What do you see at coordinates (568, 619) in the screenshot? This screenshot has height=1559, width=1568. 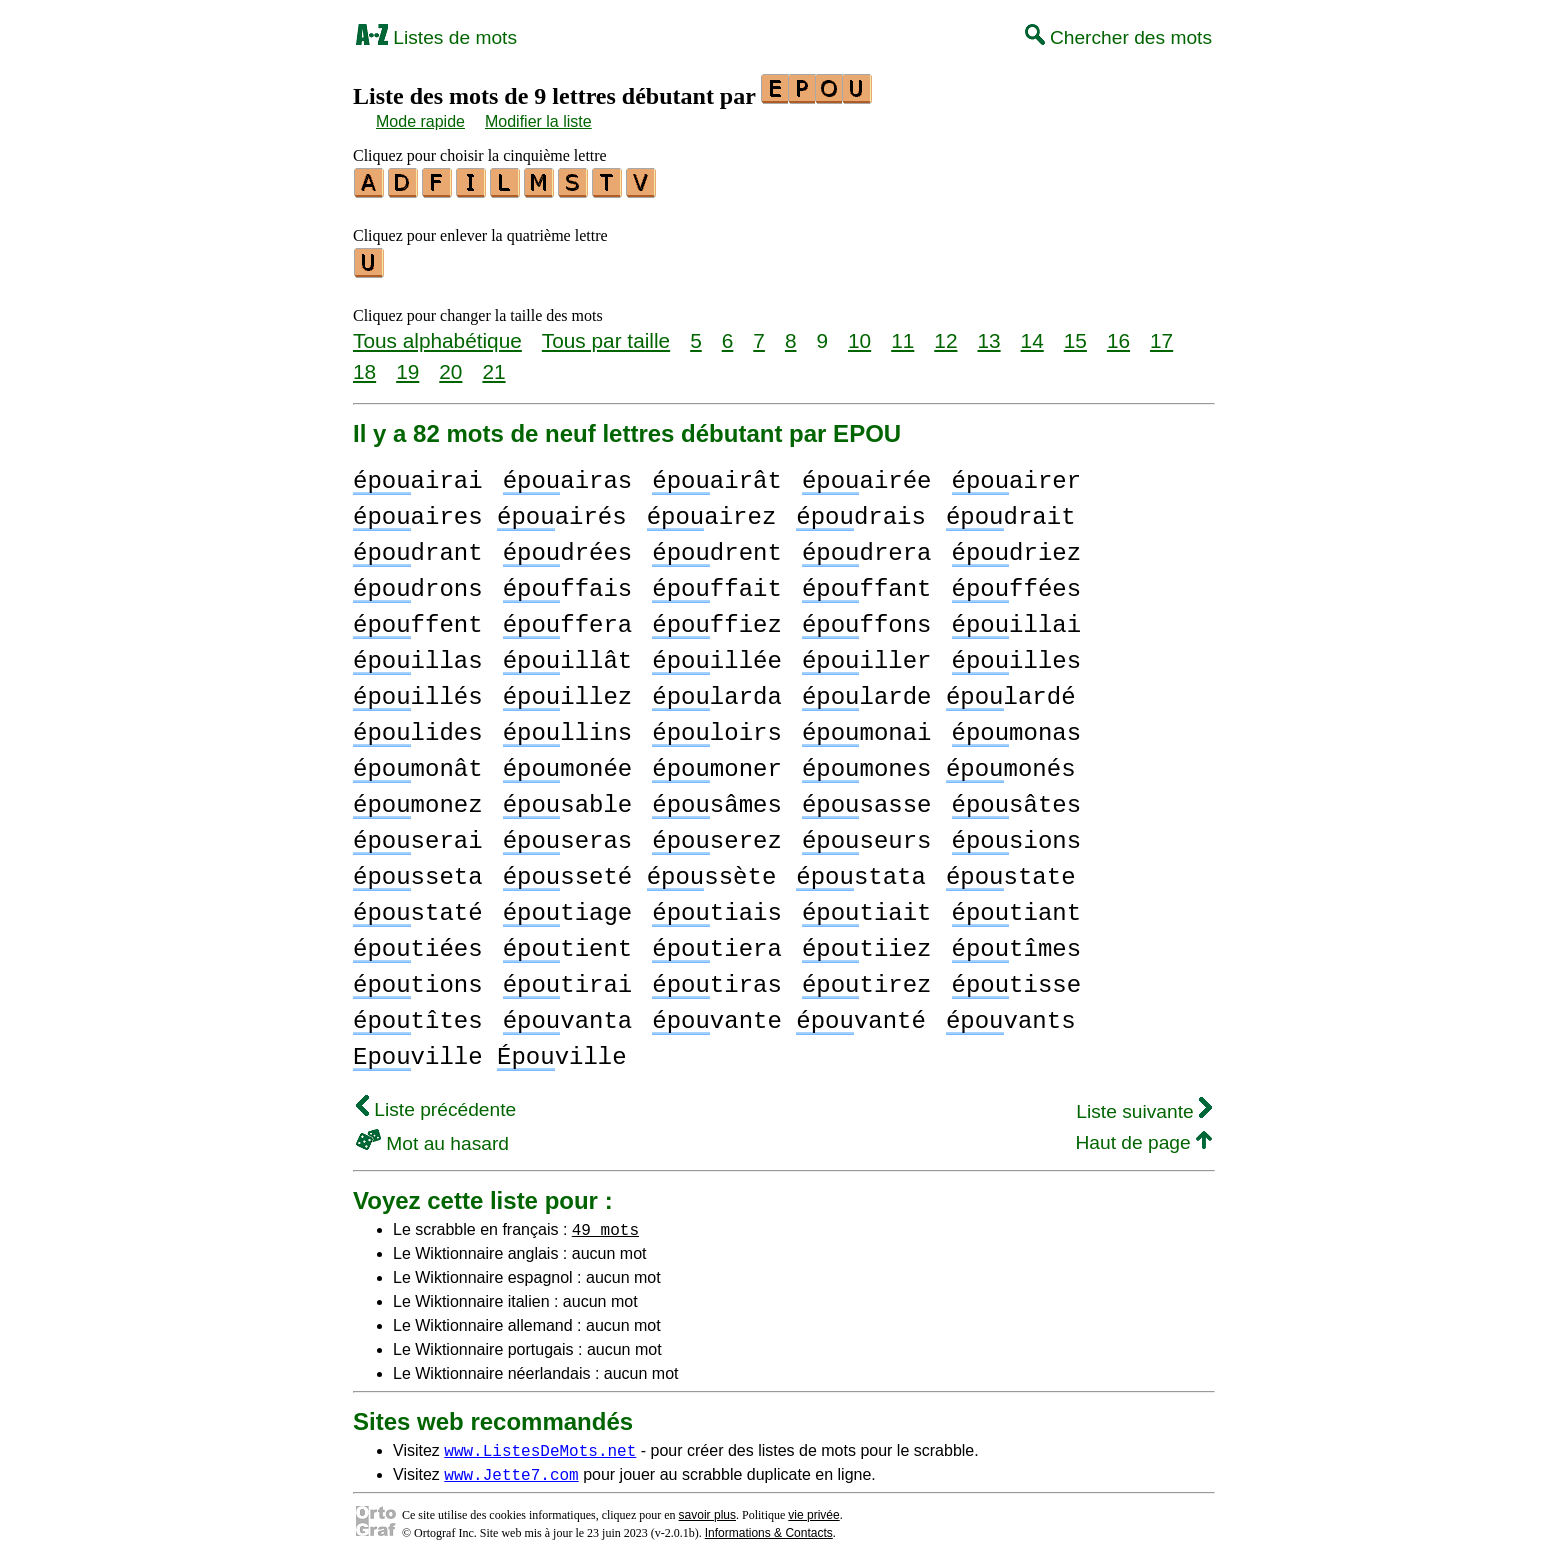 I see `ffera` at bounding box center [568, 619].